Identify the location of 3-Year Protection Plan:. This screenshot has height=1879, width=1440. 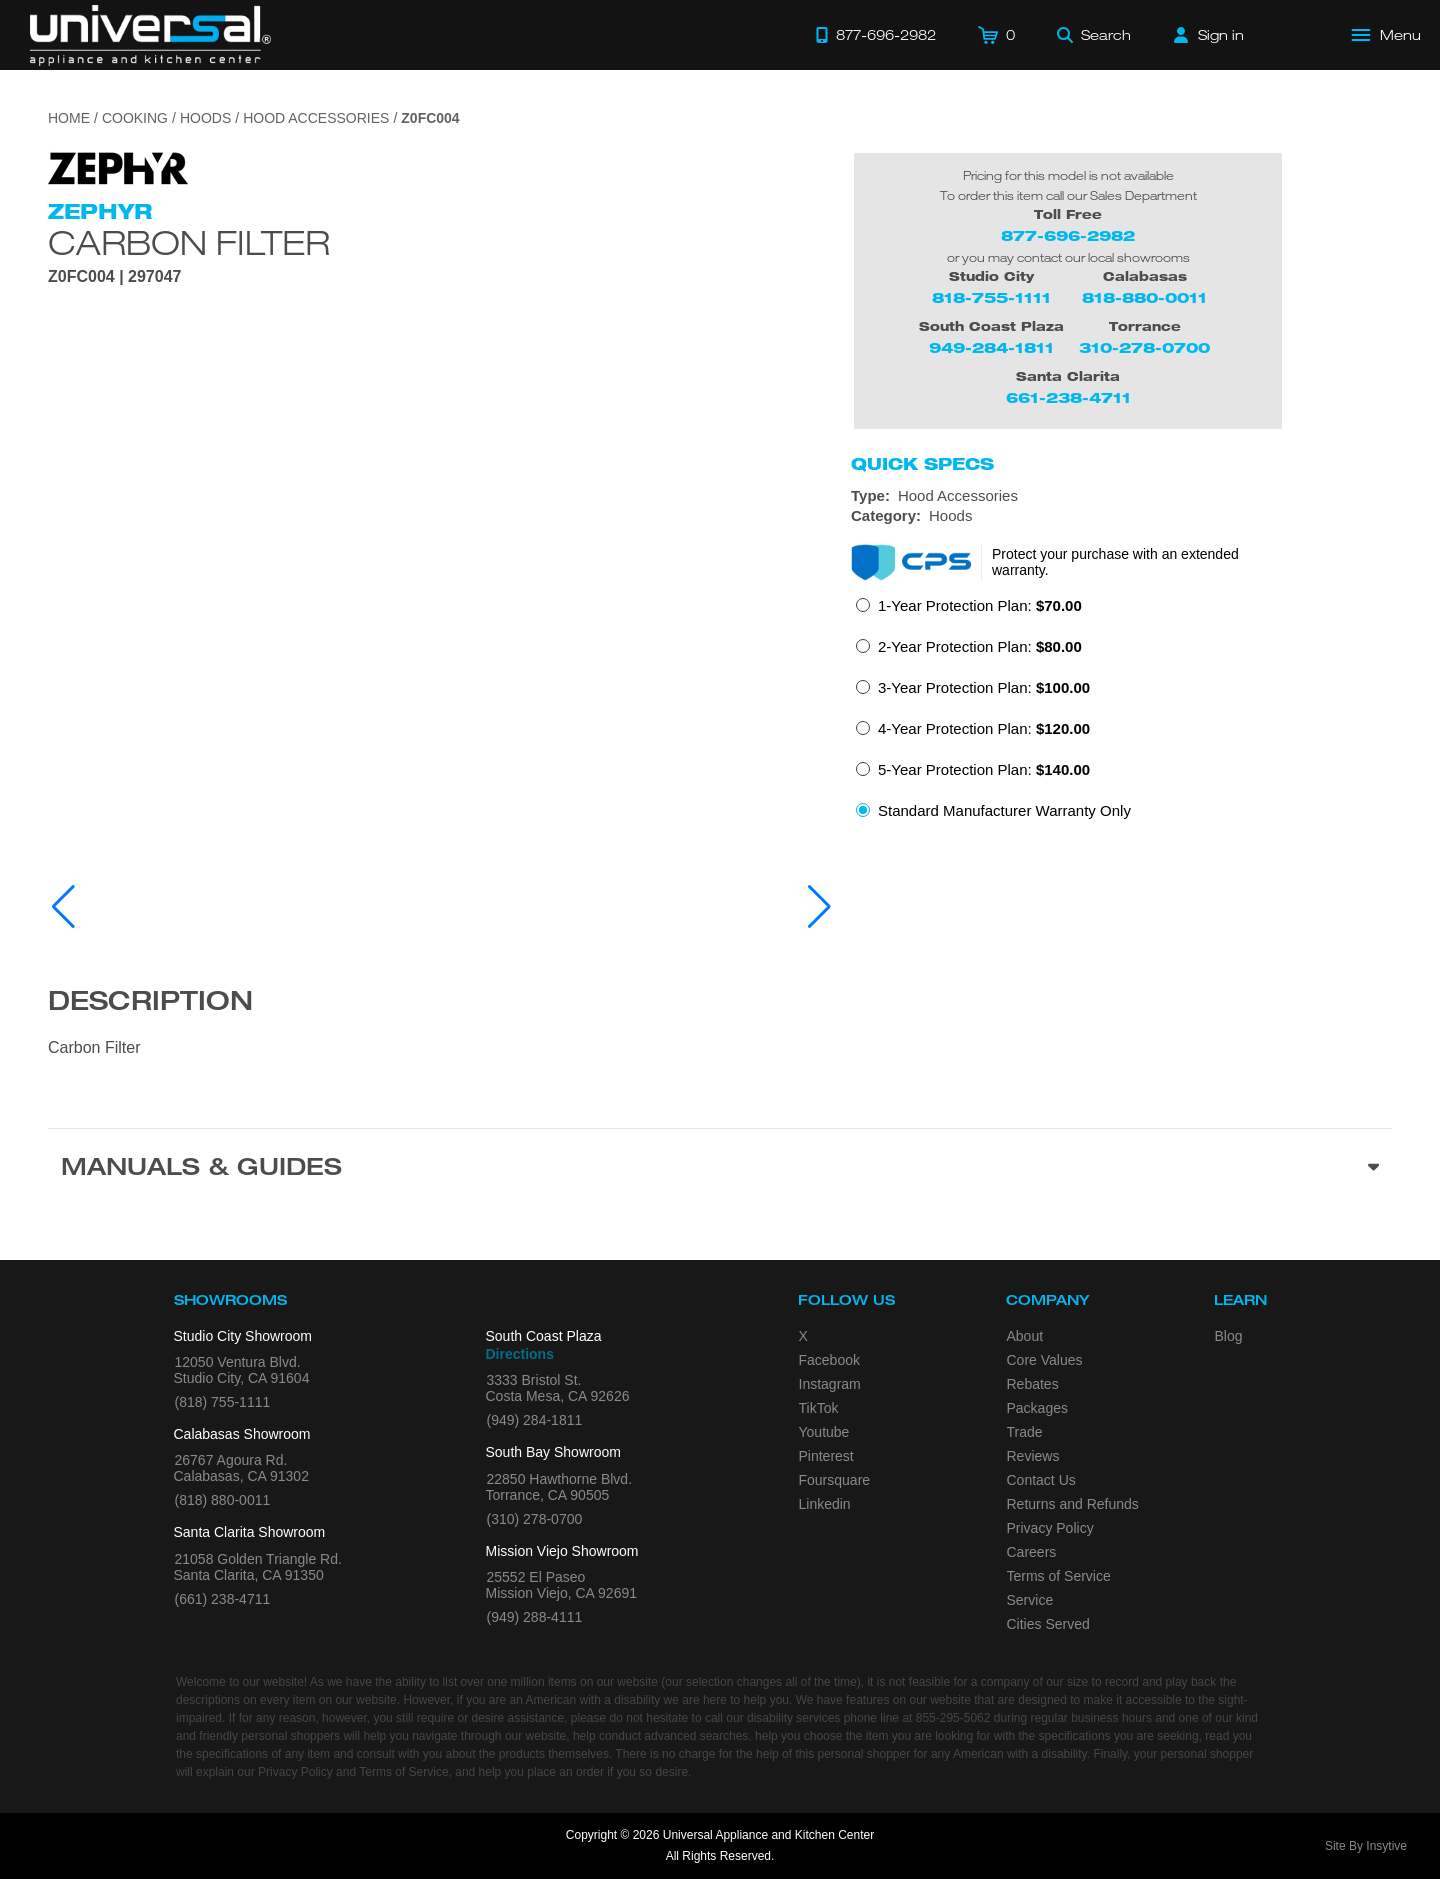
(984, 687).